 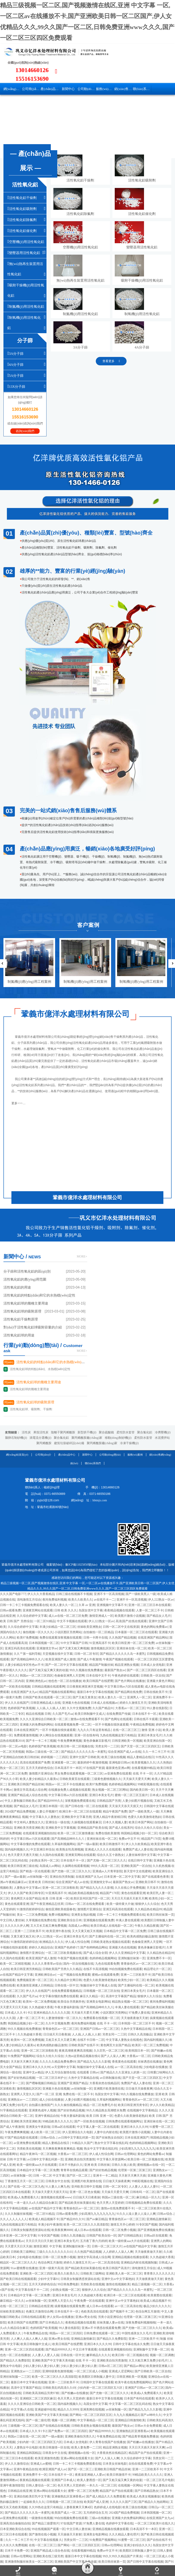 What do you see at coordinates (71, 2115) in the screenshot?
I see `日本不卡熟妇久久` at bounding box center [71, 2115].